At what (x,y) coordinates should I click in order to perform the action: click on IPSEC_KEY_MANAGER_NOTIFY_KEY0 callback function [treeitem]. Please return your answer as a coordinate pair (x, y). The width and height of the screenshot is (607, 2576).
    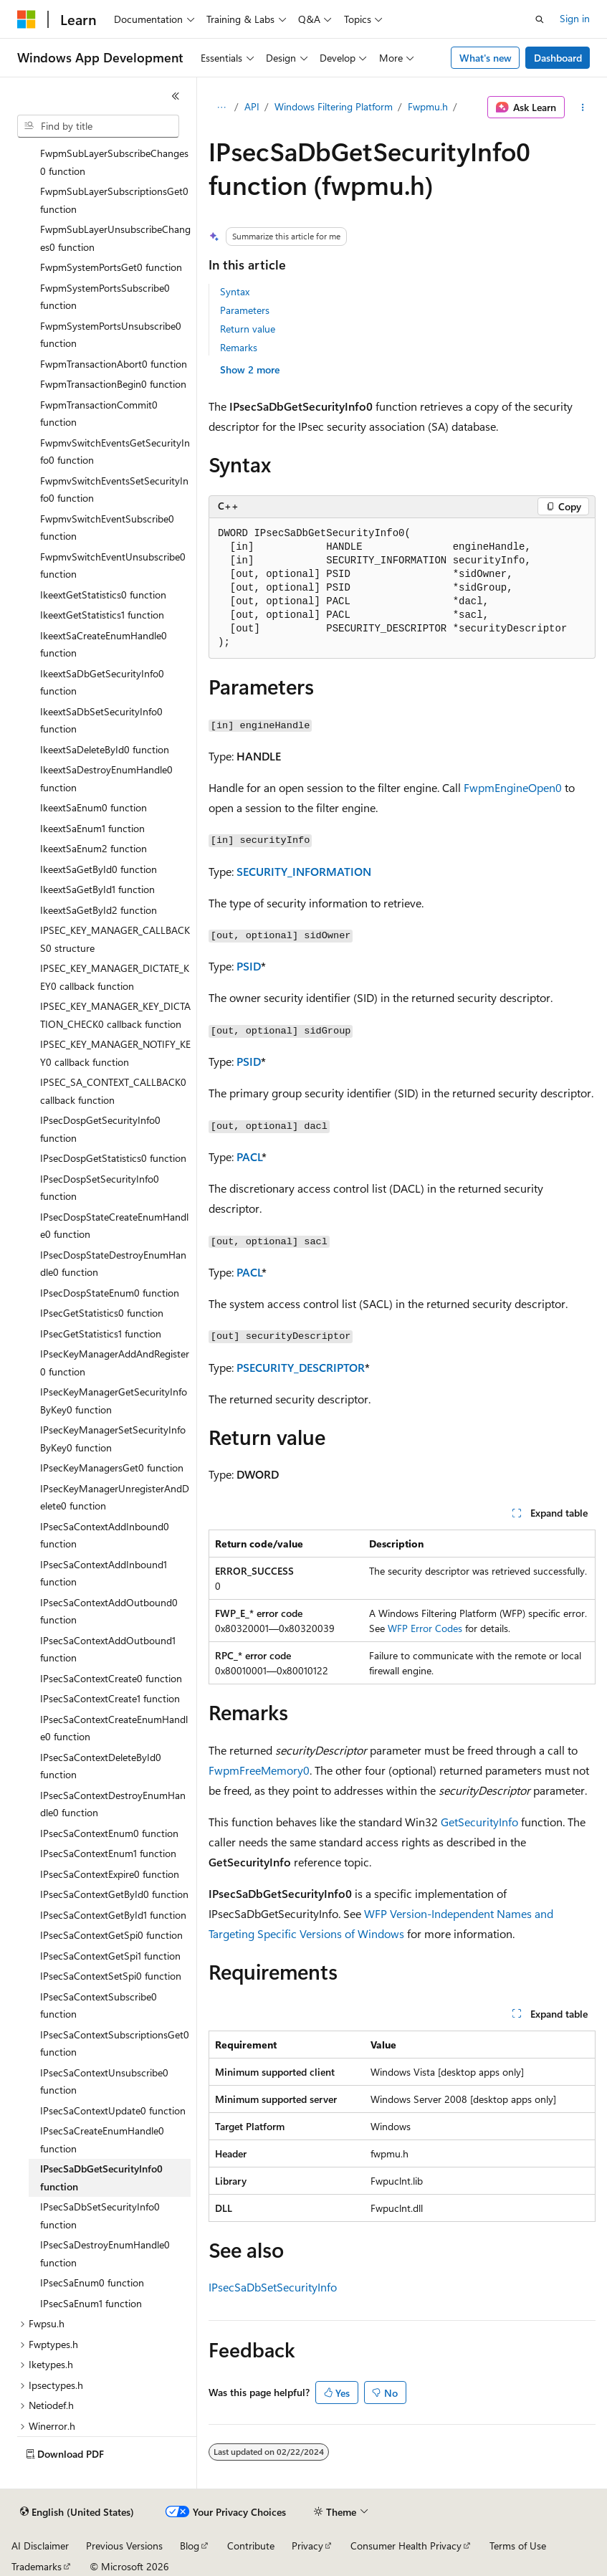
    Looking at the image, I should click on (115, 1053).